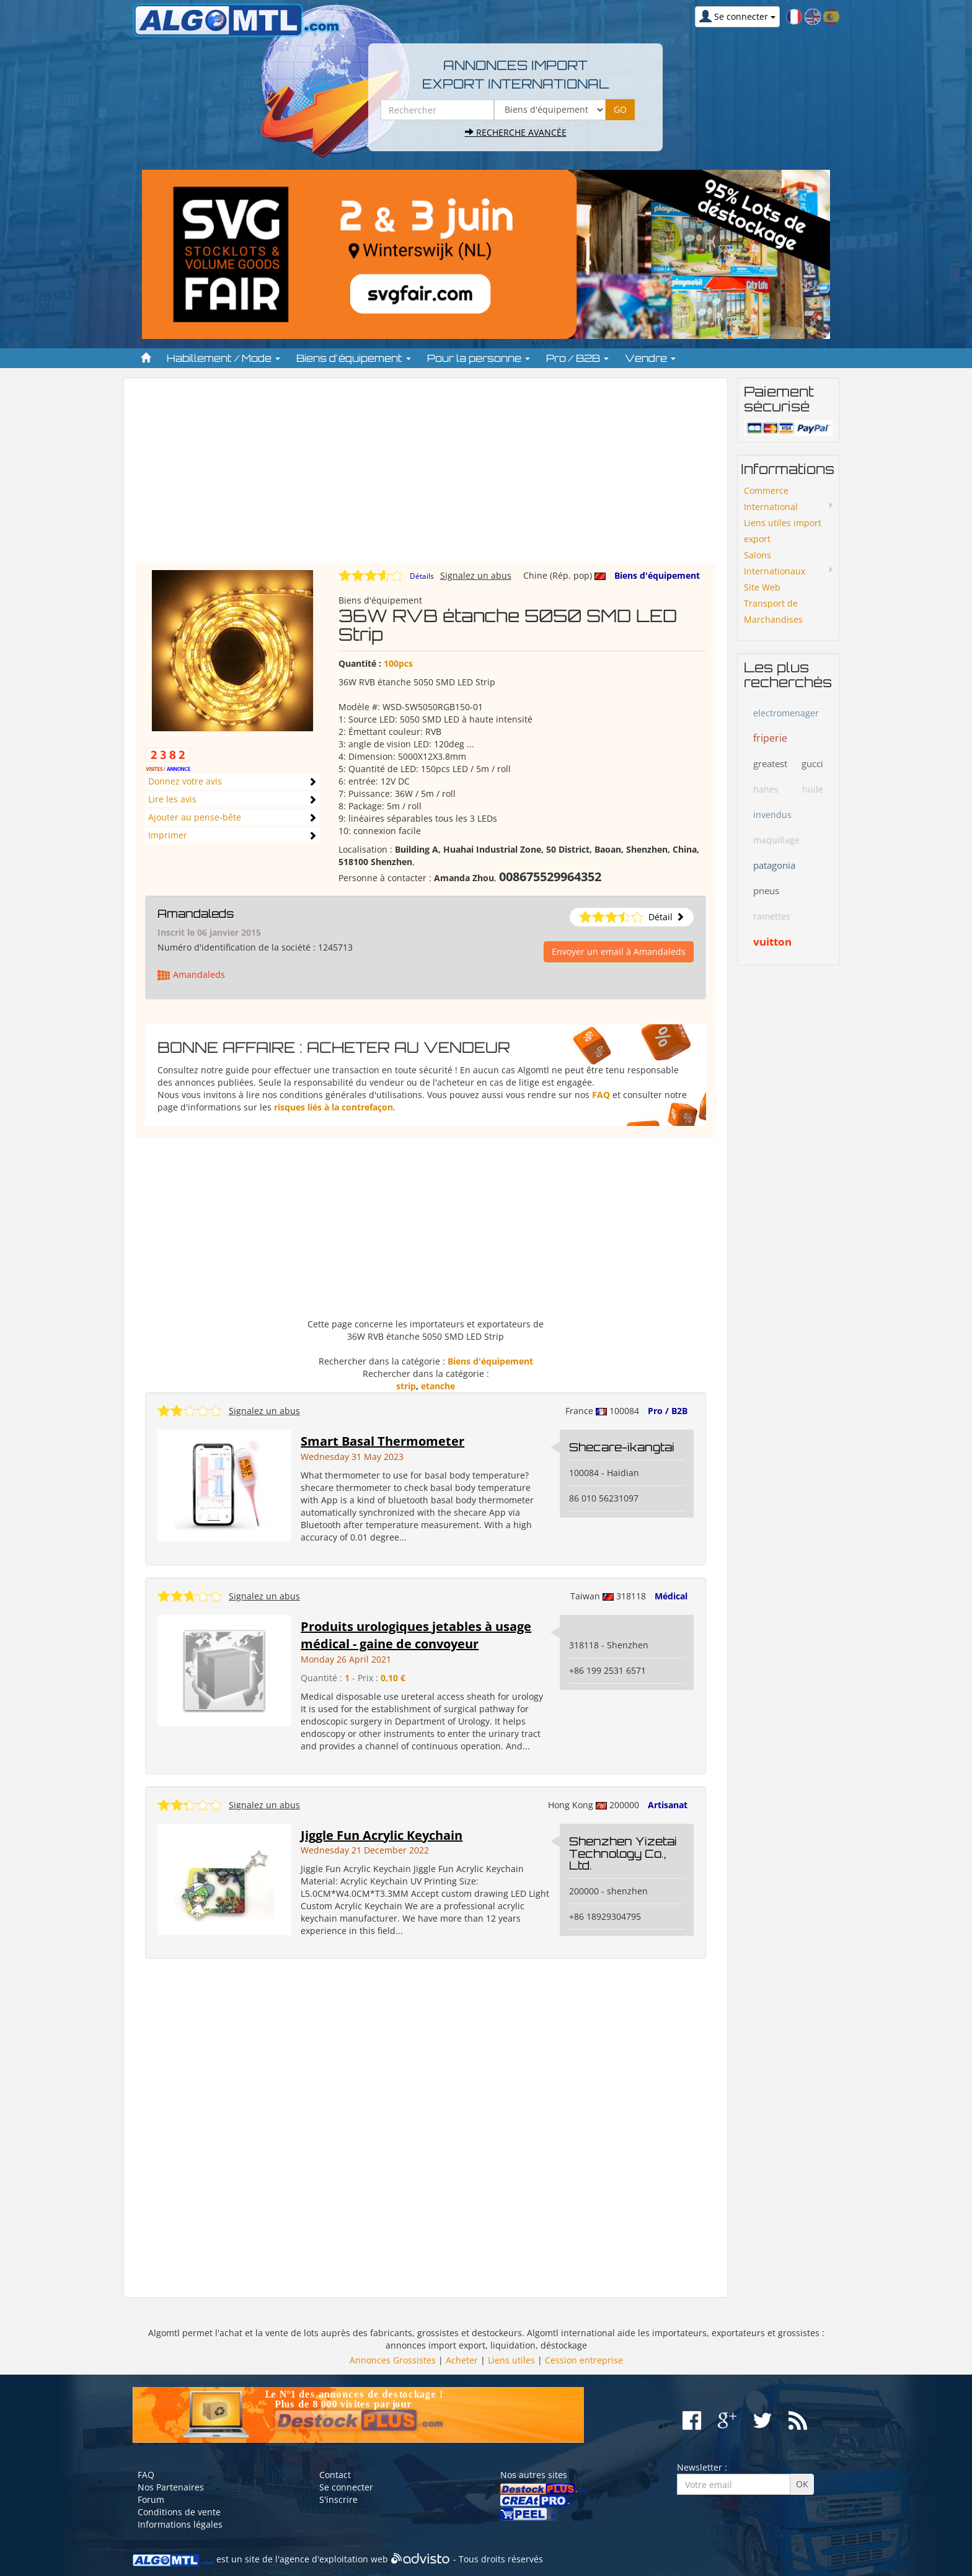 This screenshot has height=2576, width=972. Describe the element at coordinates (770, 738) in the screenshot. I see `friperie` at that location.